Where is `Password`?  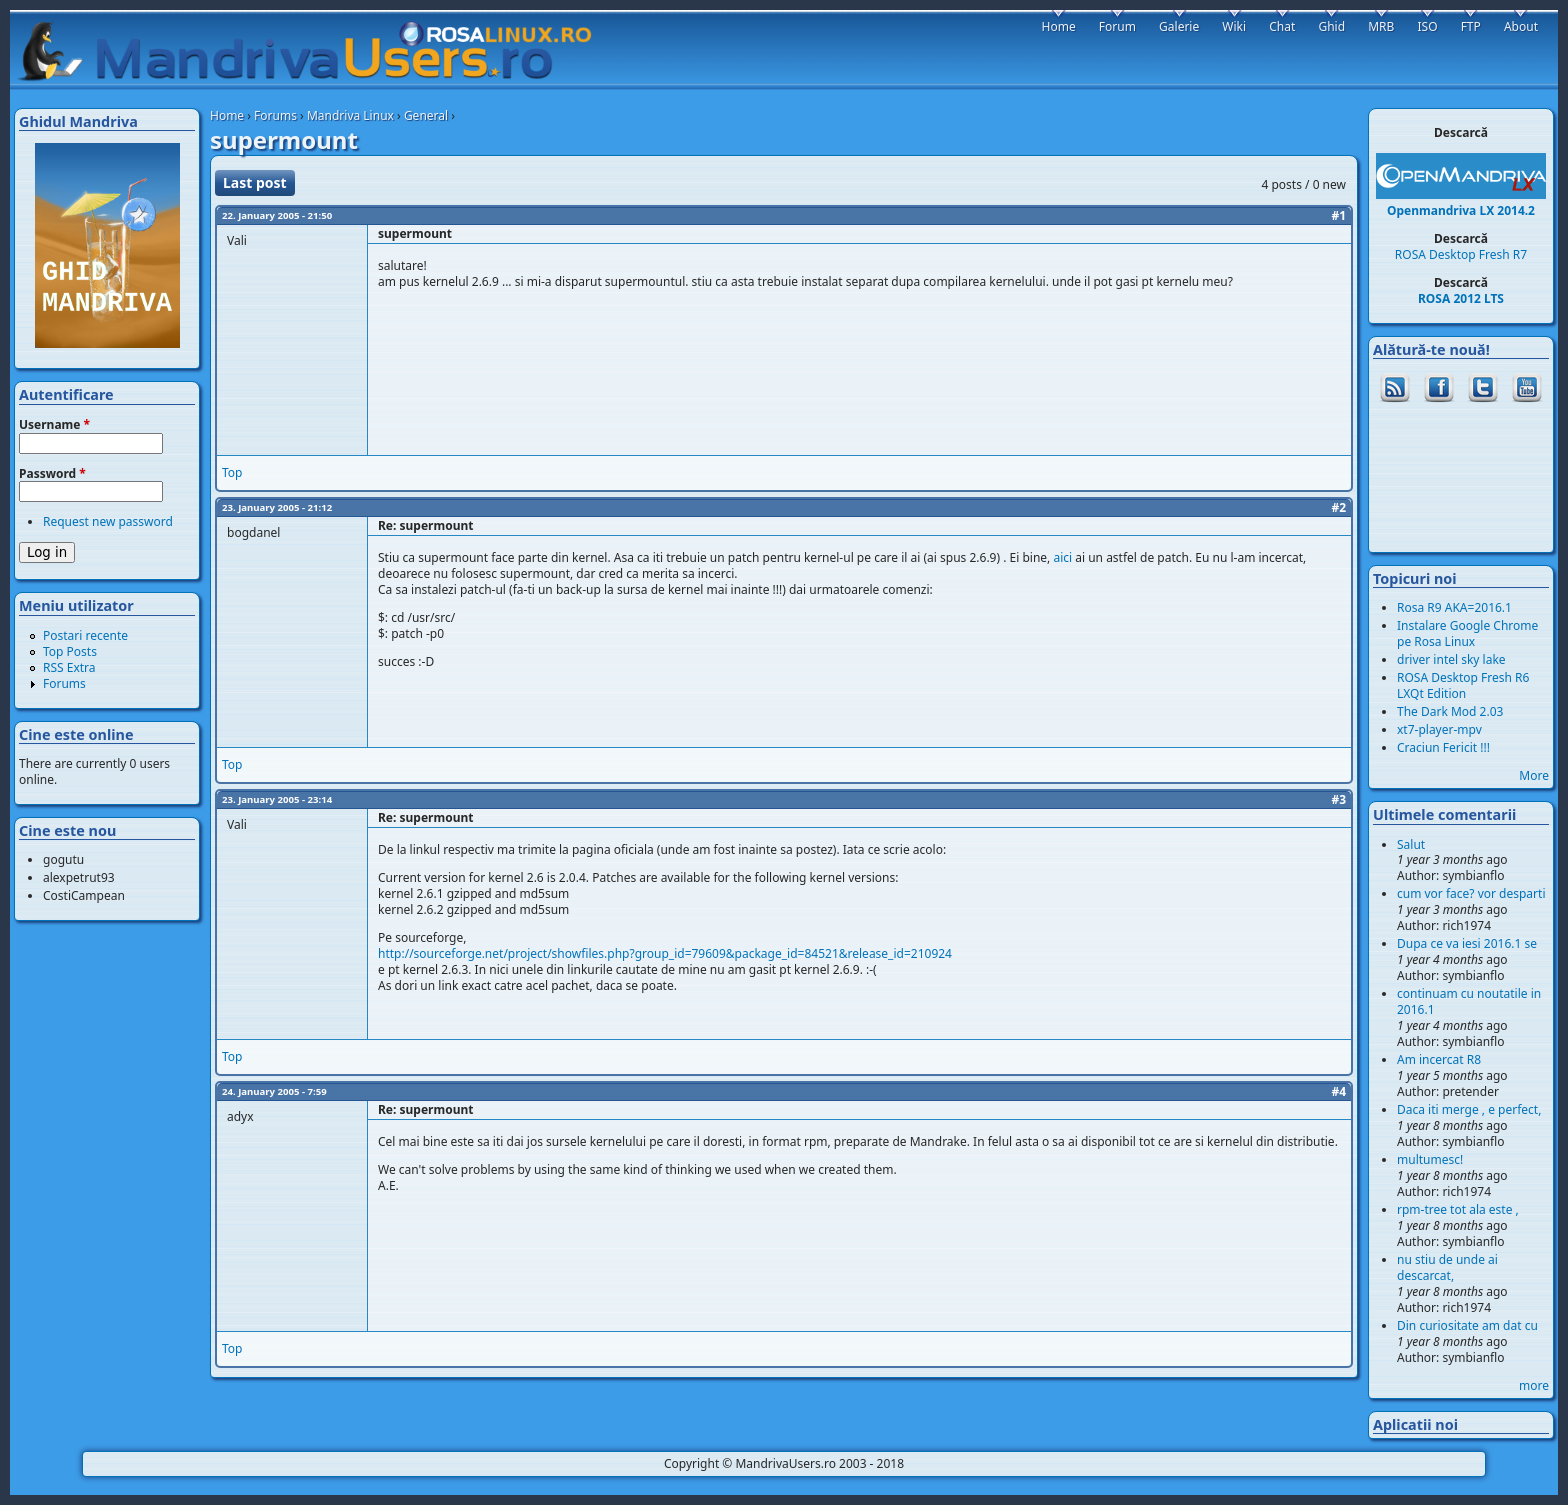 Password is located at coordinates (52, 474).